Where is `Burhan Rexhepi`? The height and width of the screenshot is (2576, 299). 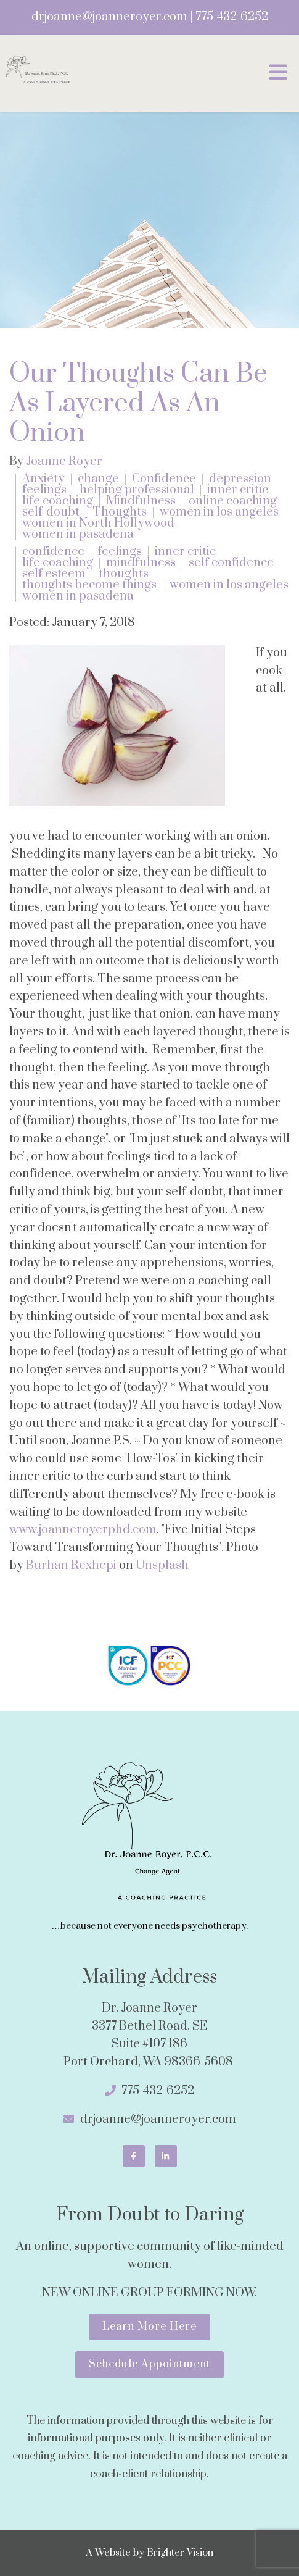 Burhan Rexhepi is located at coordinates (71, 1565).